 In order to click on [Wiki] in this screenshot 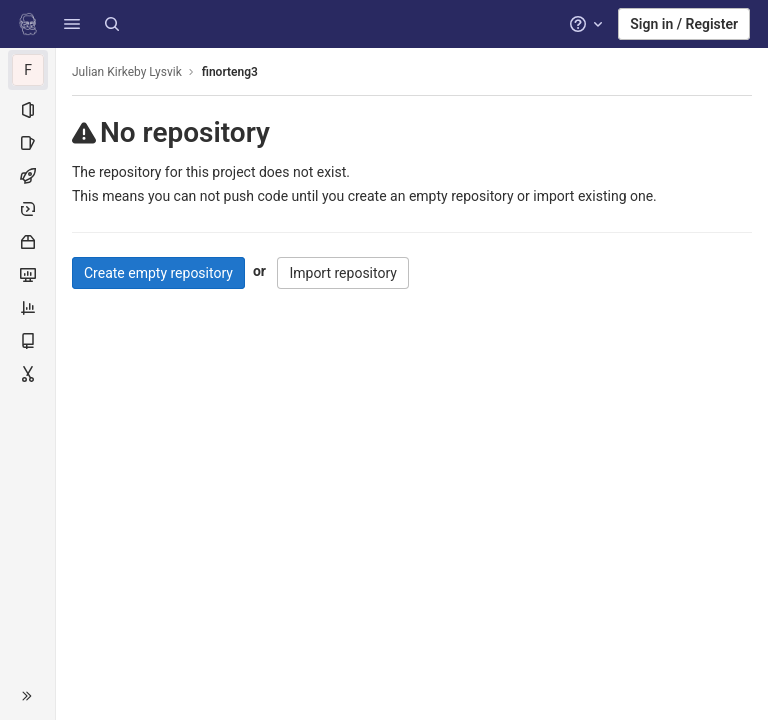, I will do `click(27, 341)`.